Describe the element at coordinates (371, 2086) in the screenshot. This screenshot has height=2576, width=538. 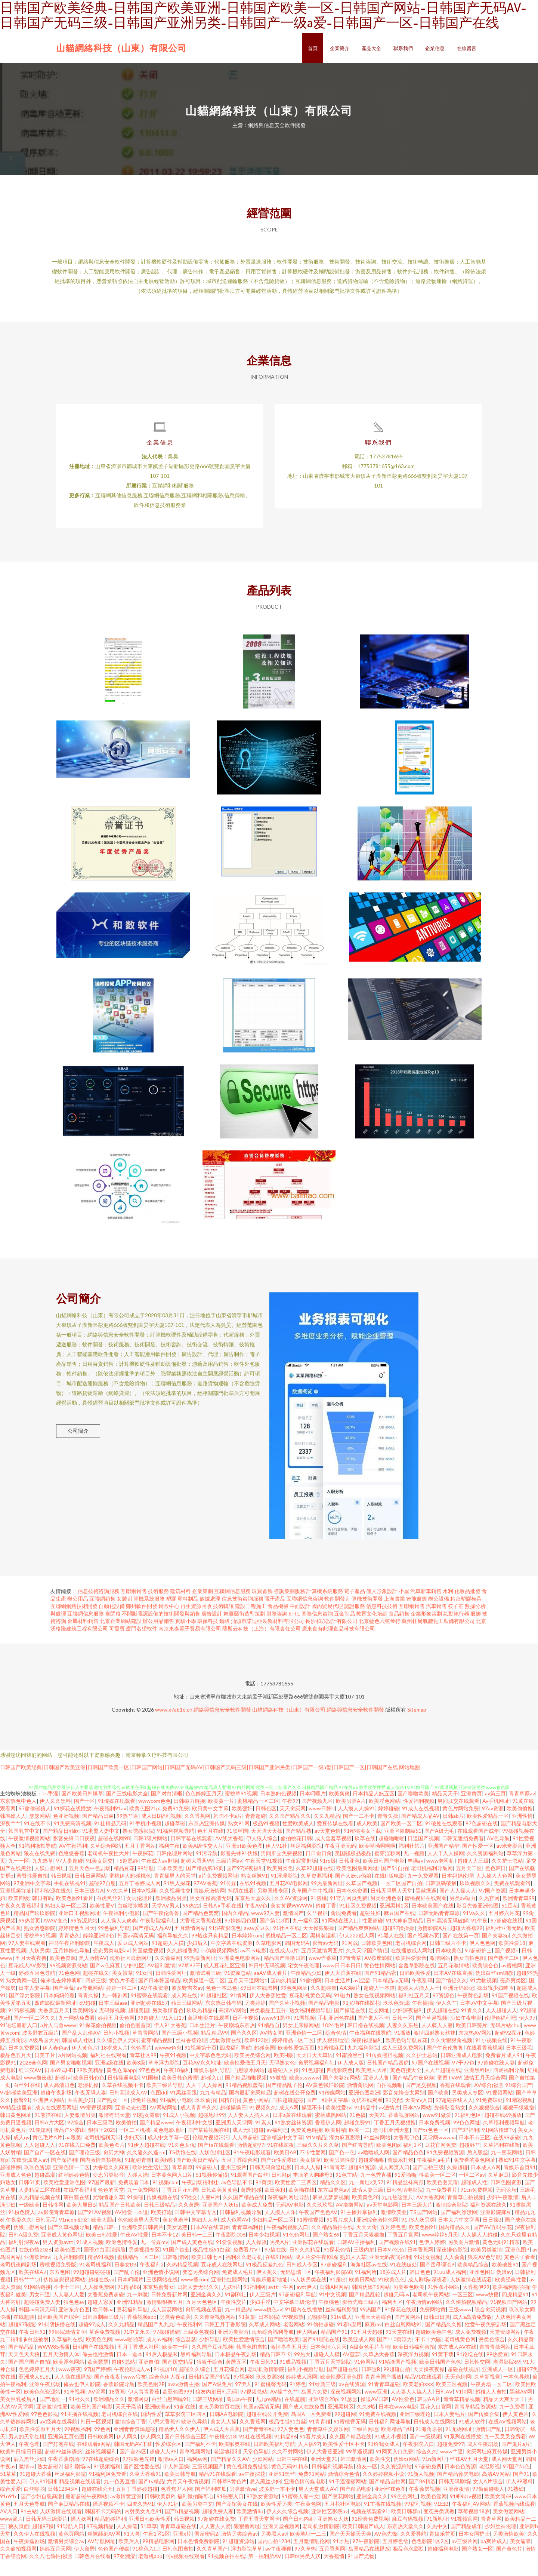
I see `欧美黑人大吊` at that location.